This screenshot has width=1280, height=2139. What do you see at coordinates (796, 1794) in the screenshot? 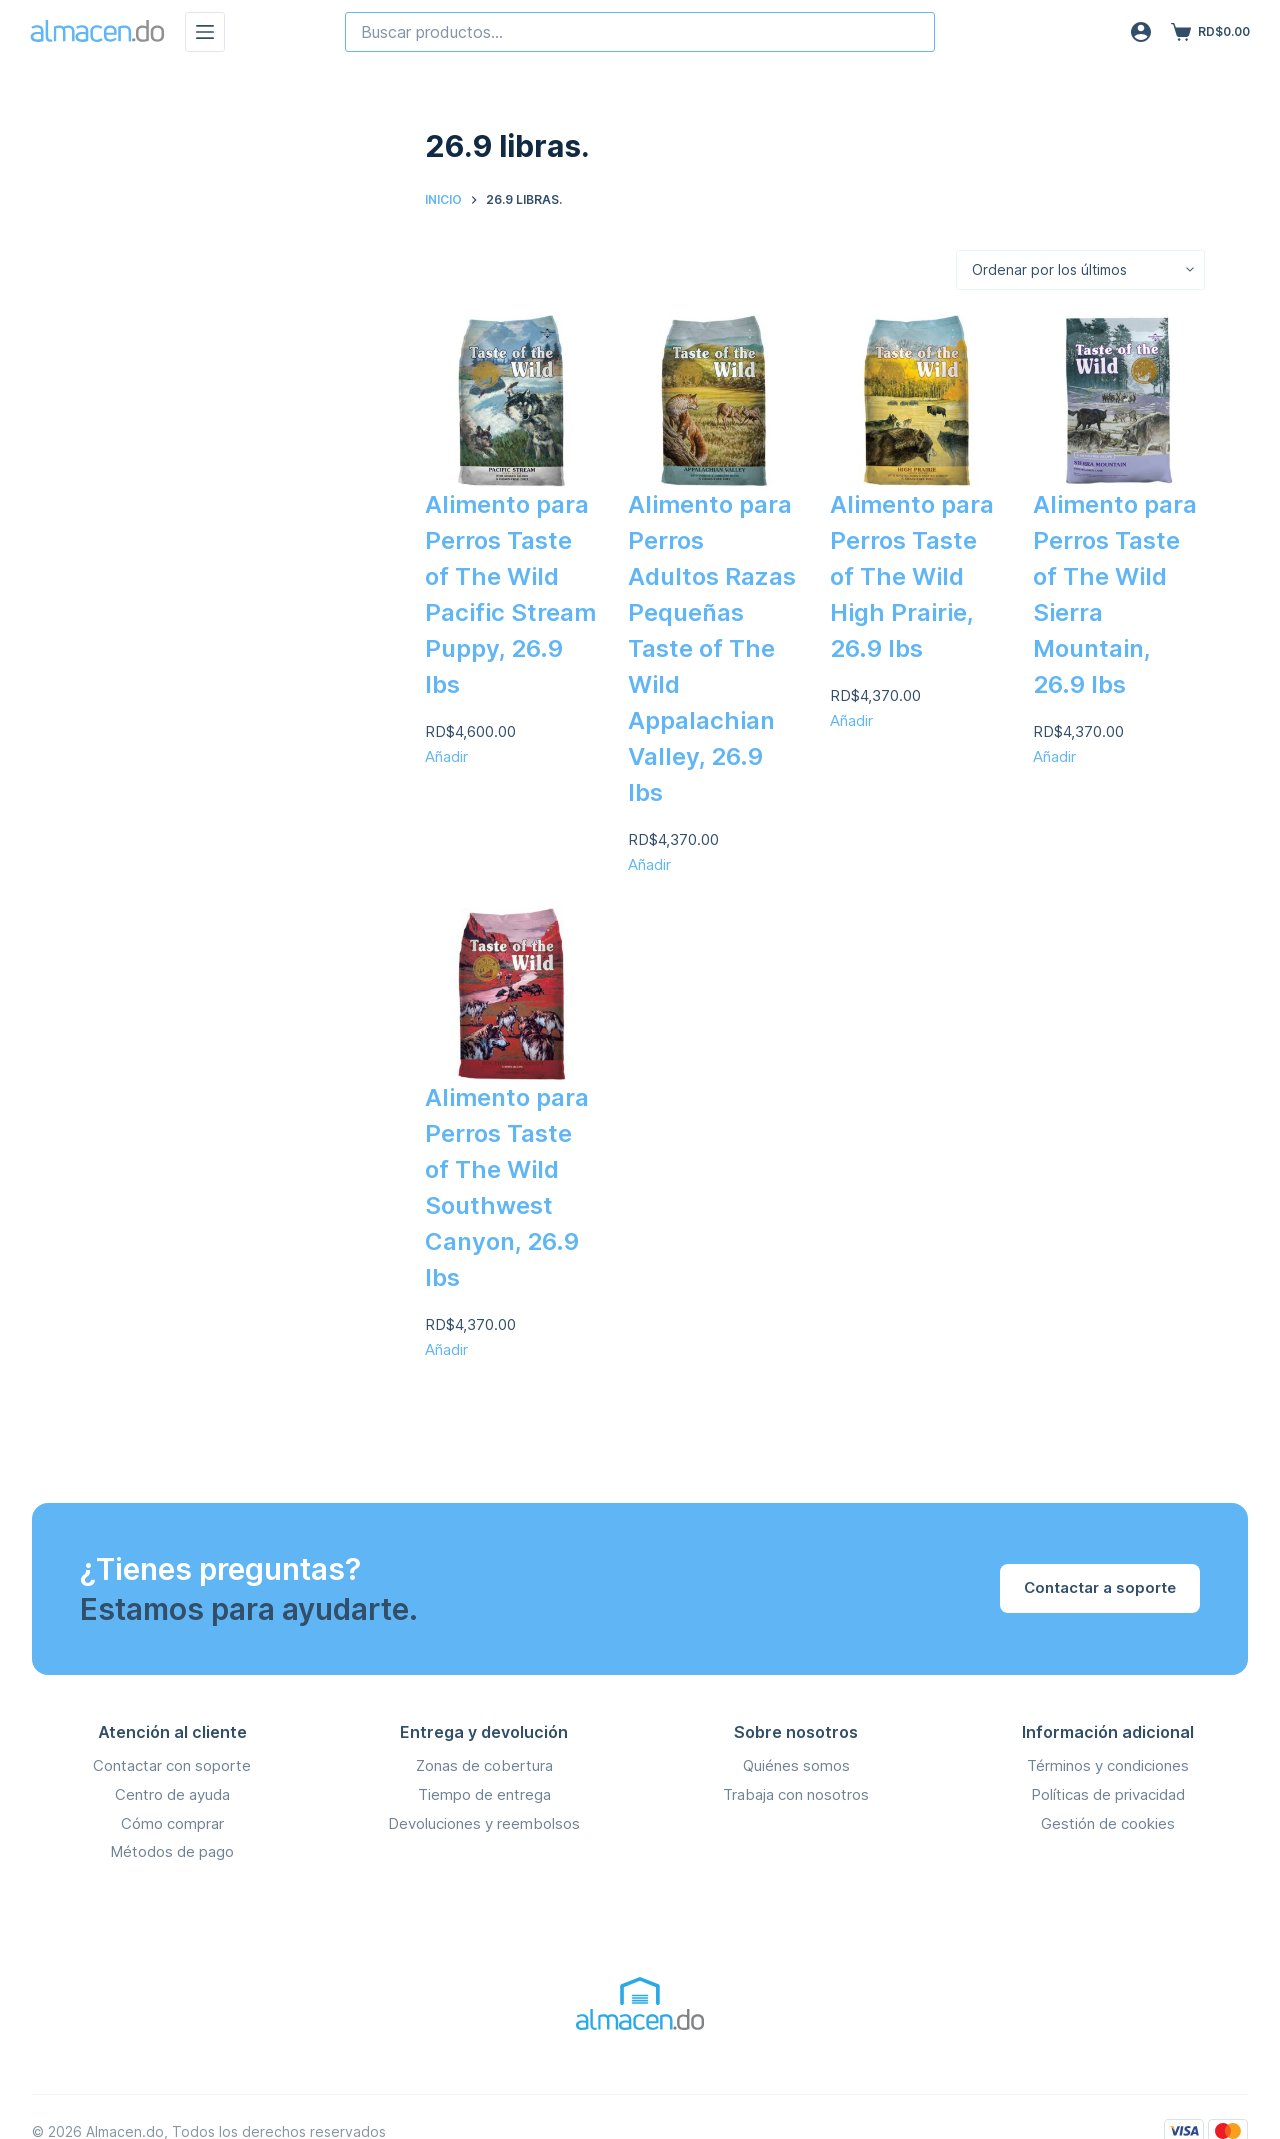
I see `Trabaja con nosotros` at bounding box center [796, 1794].